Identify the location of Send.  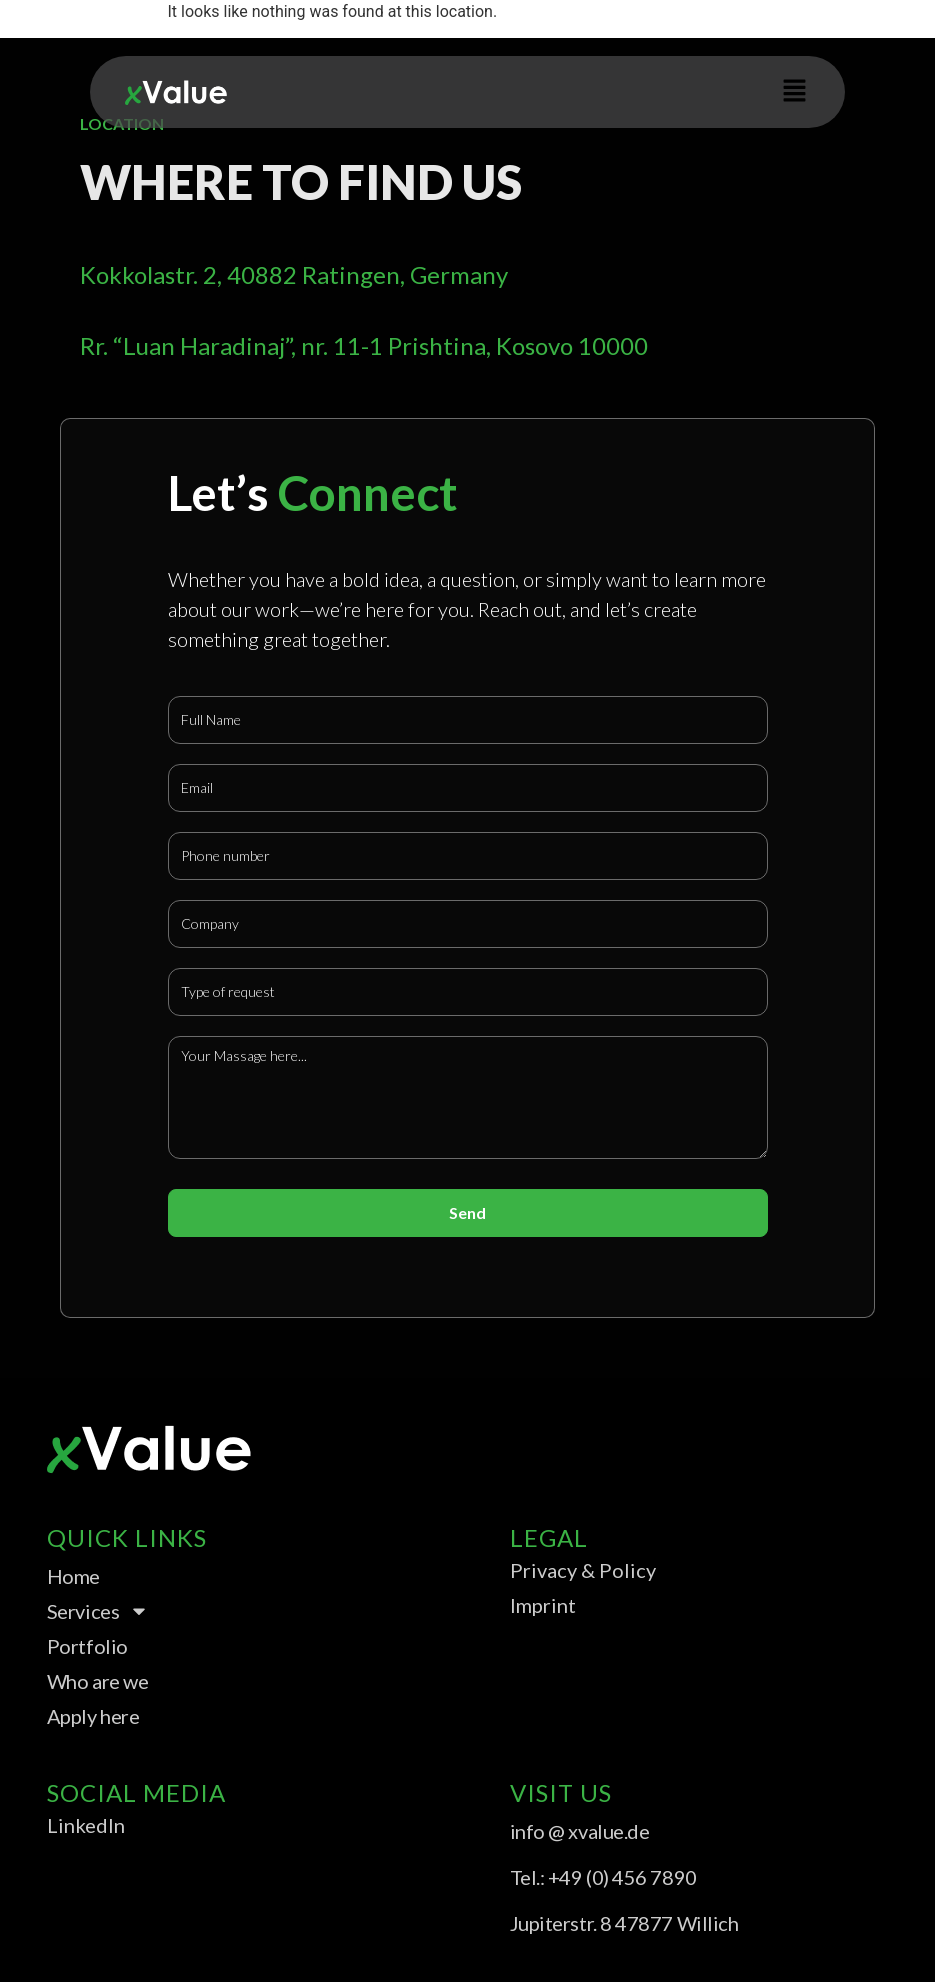
(467, 1212).